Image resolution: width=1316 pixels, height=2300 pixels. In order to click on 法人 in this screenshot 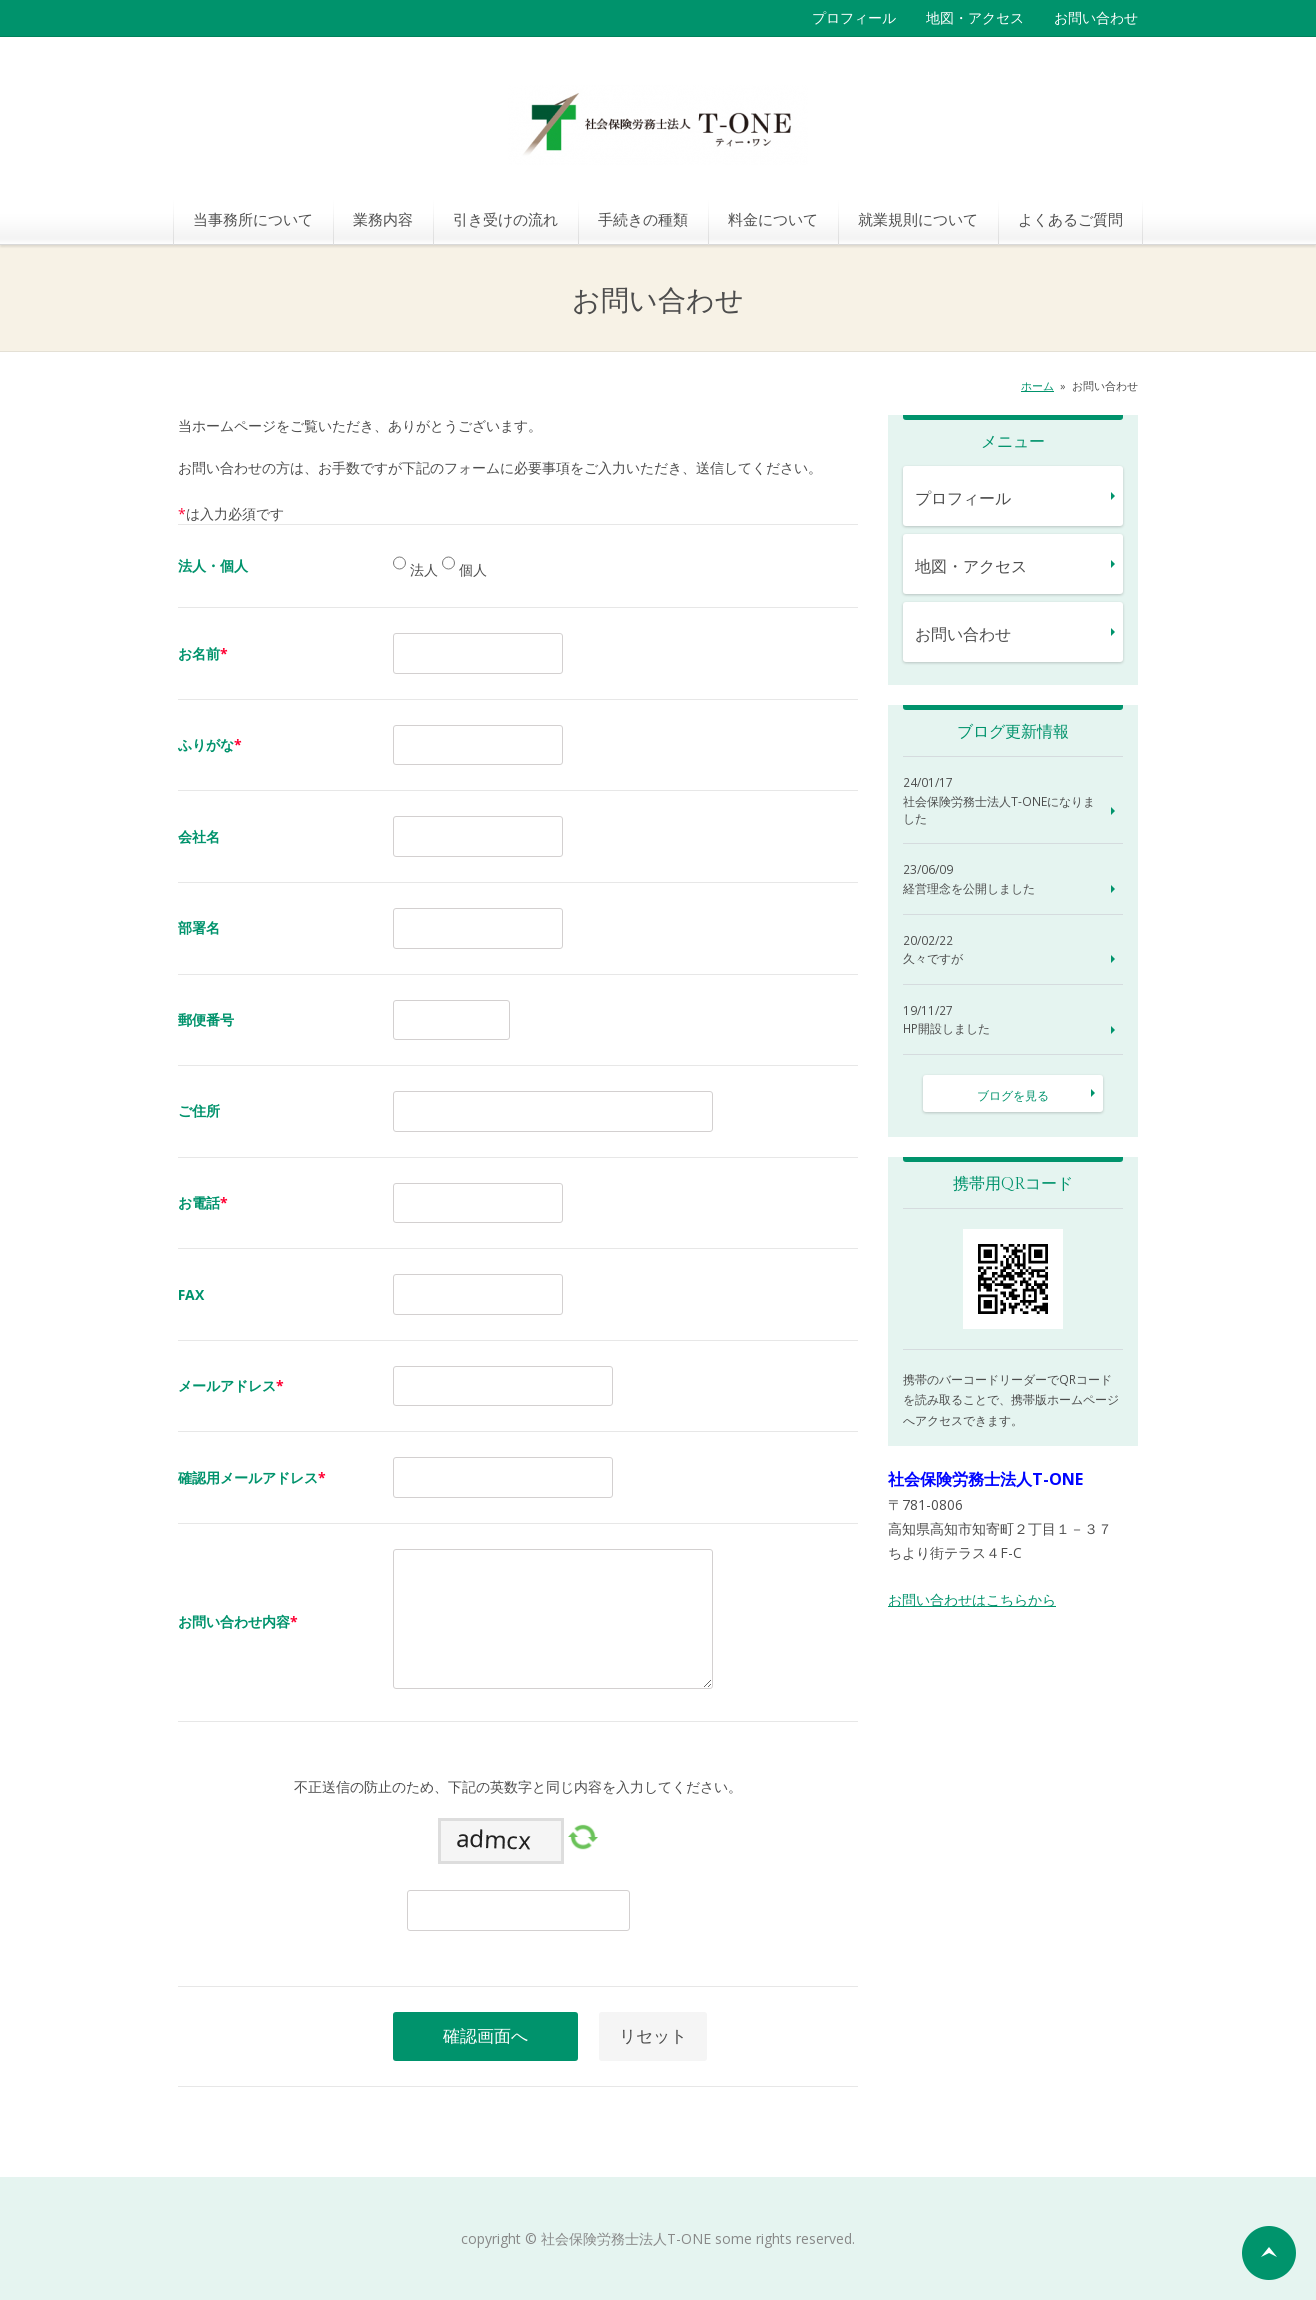, I will do `click(422, 570)`.